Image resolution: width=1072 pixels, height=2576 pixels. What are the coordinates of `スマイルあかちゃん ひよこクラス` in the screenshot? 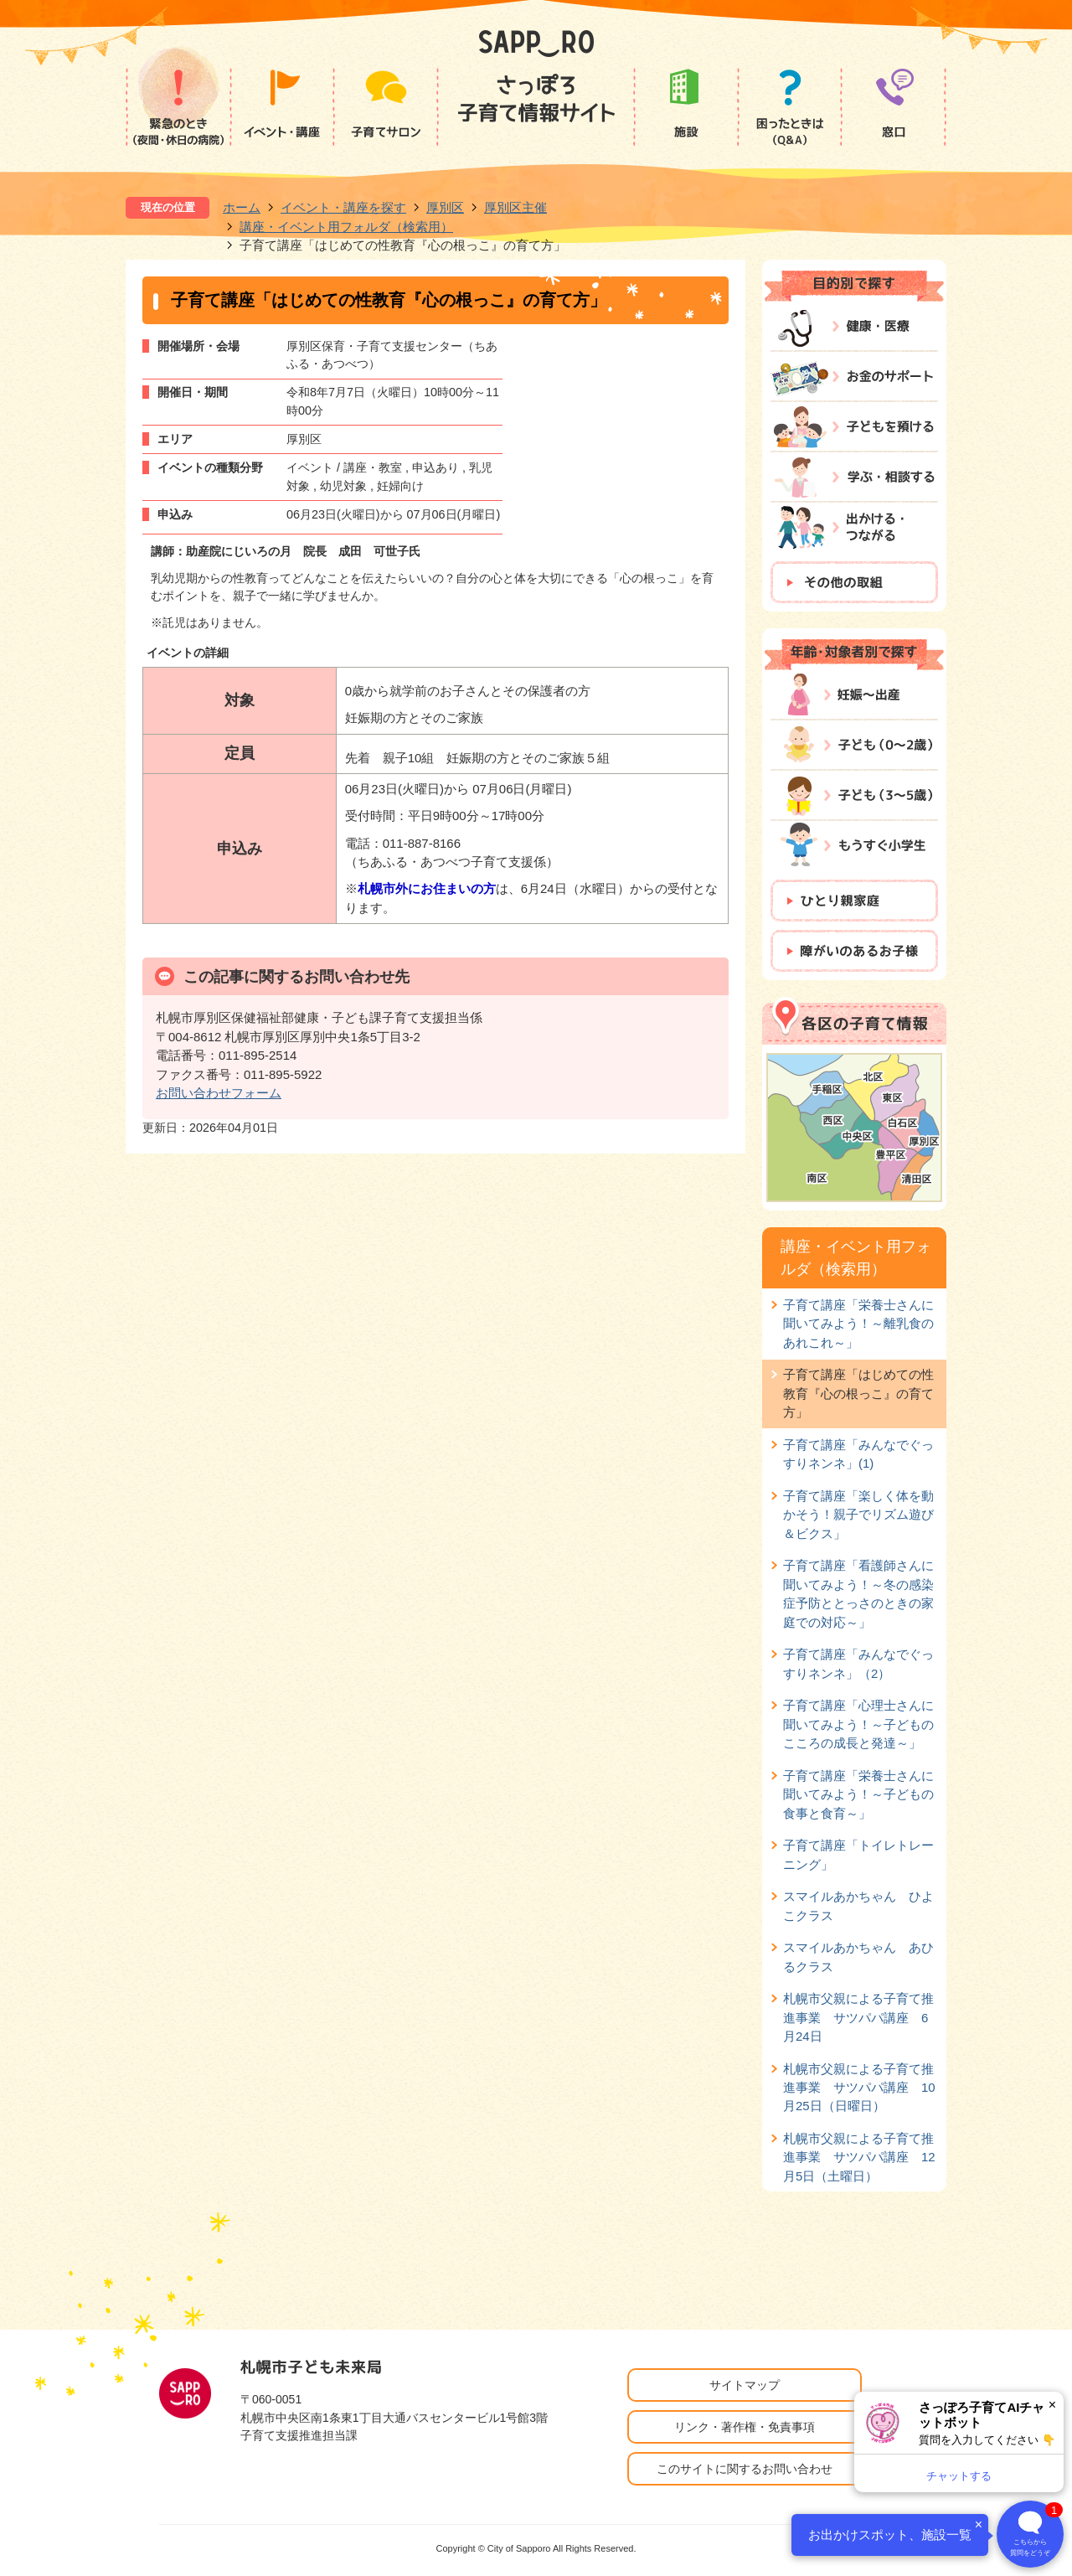 It's located at (858, 1905).